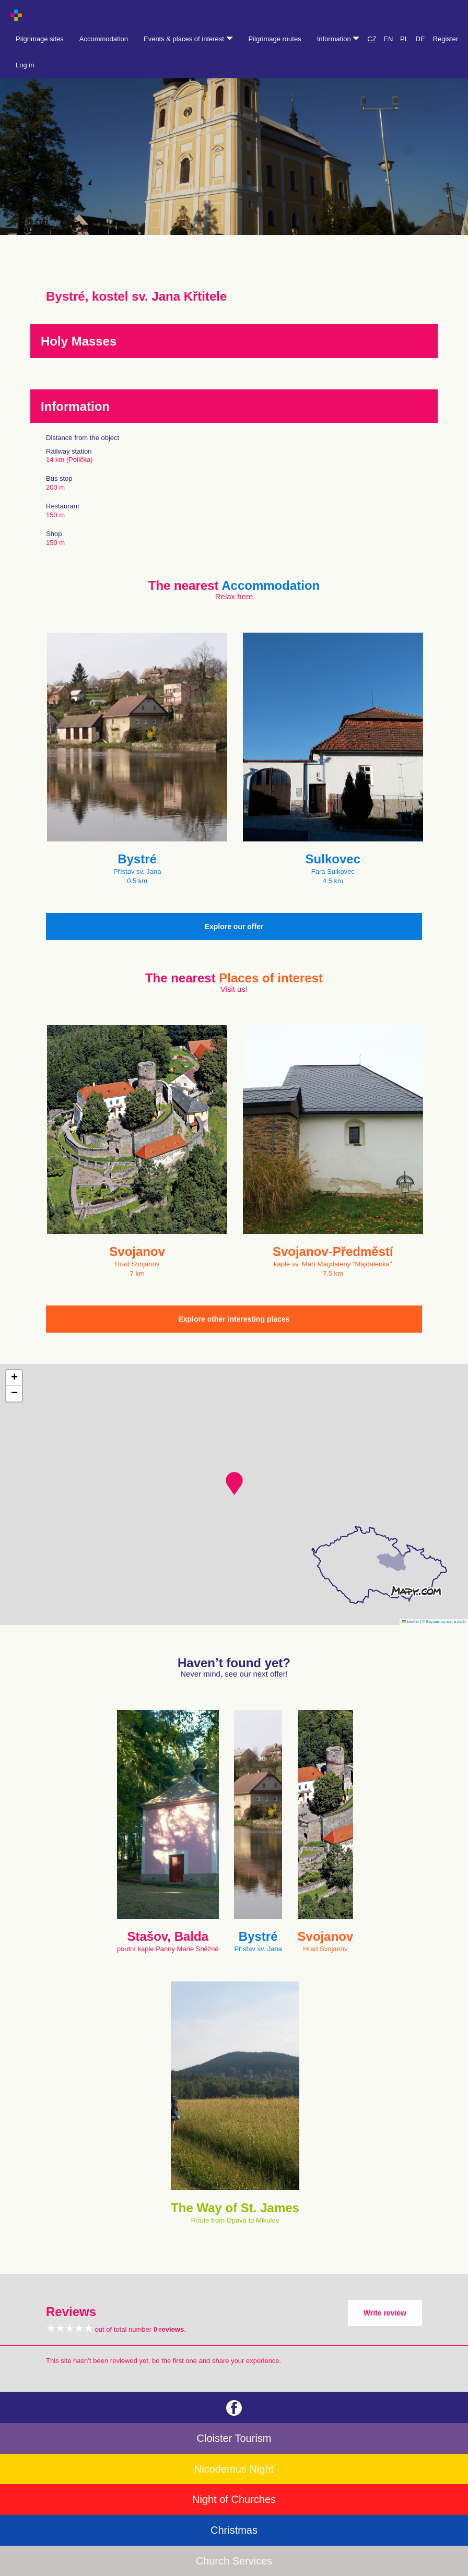  What do you see at coordinates (385, 2313) in the screenshot?
I see `Write review` at bounding box center [385, 2313].